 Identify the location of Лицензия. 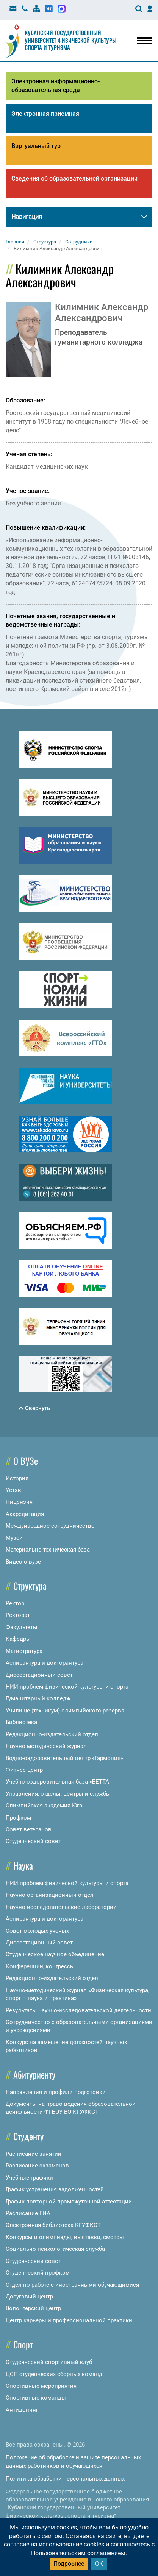
(19, 1502).